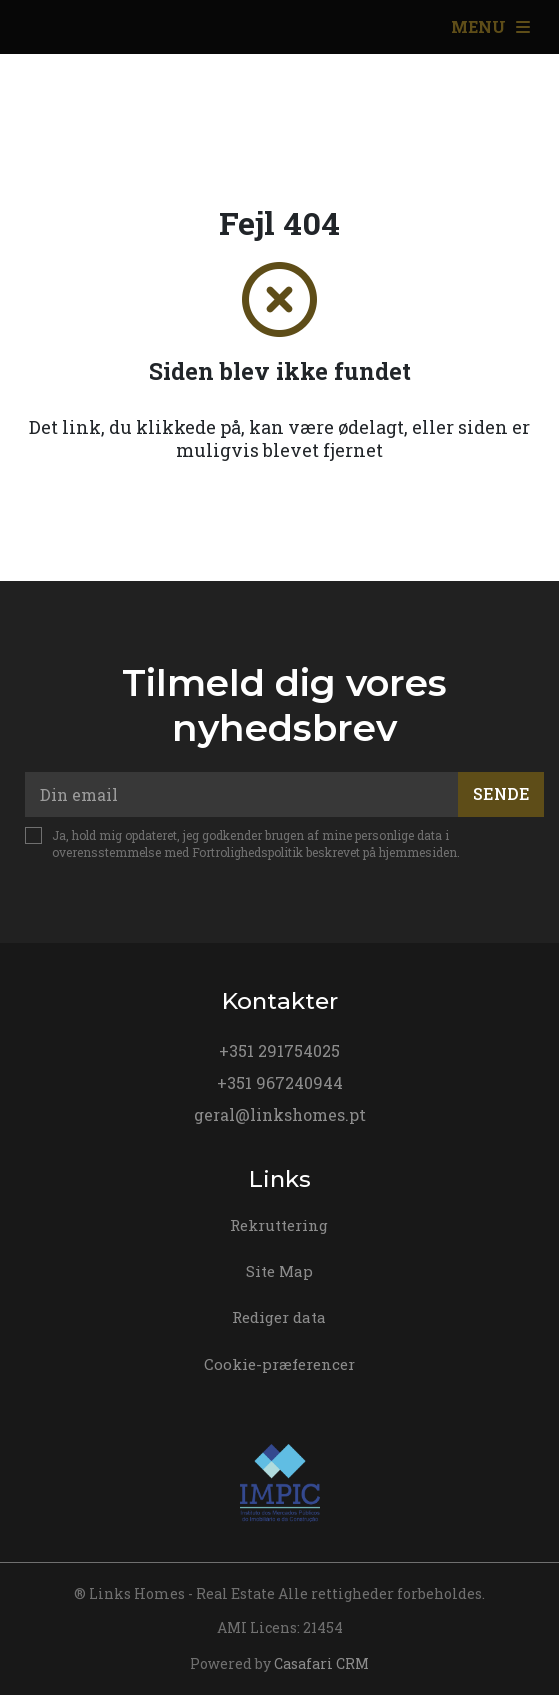 Image resolution: width=559 pixels, height=1695 pixels. What do you see at coordinates (279, 1225) in the screenshot?
I see `Rekruttering` at bounding box center [279, 1225].